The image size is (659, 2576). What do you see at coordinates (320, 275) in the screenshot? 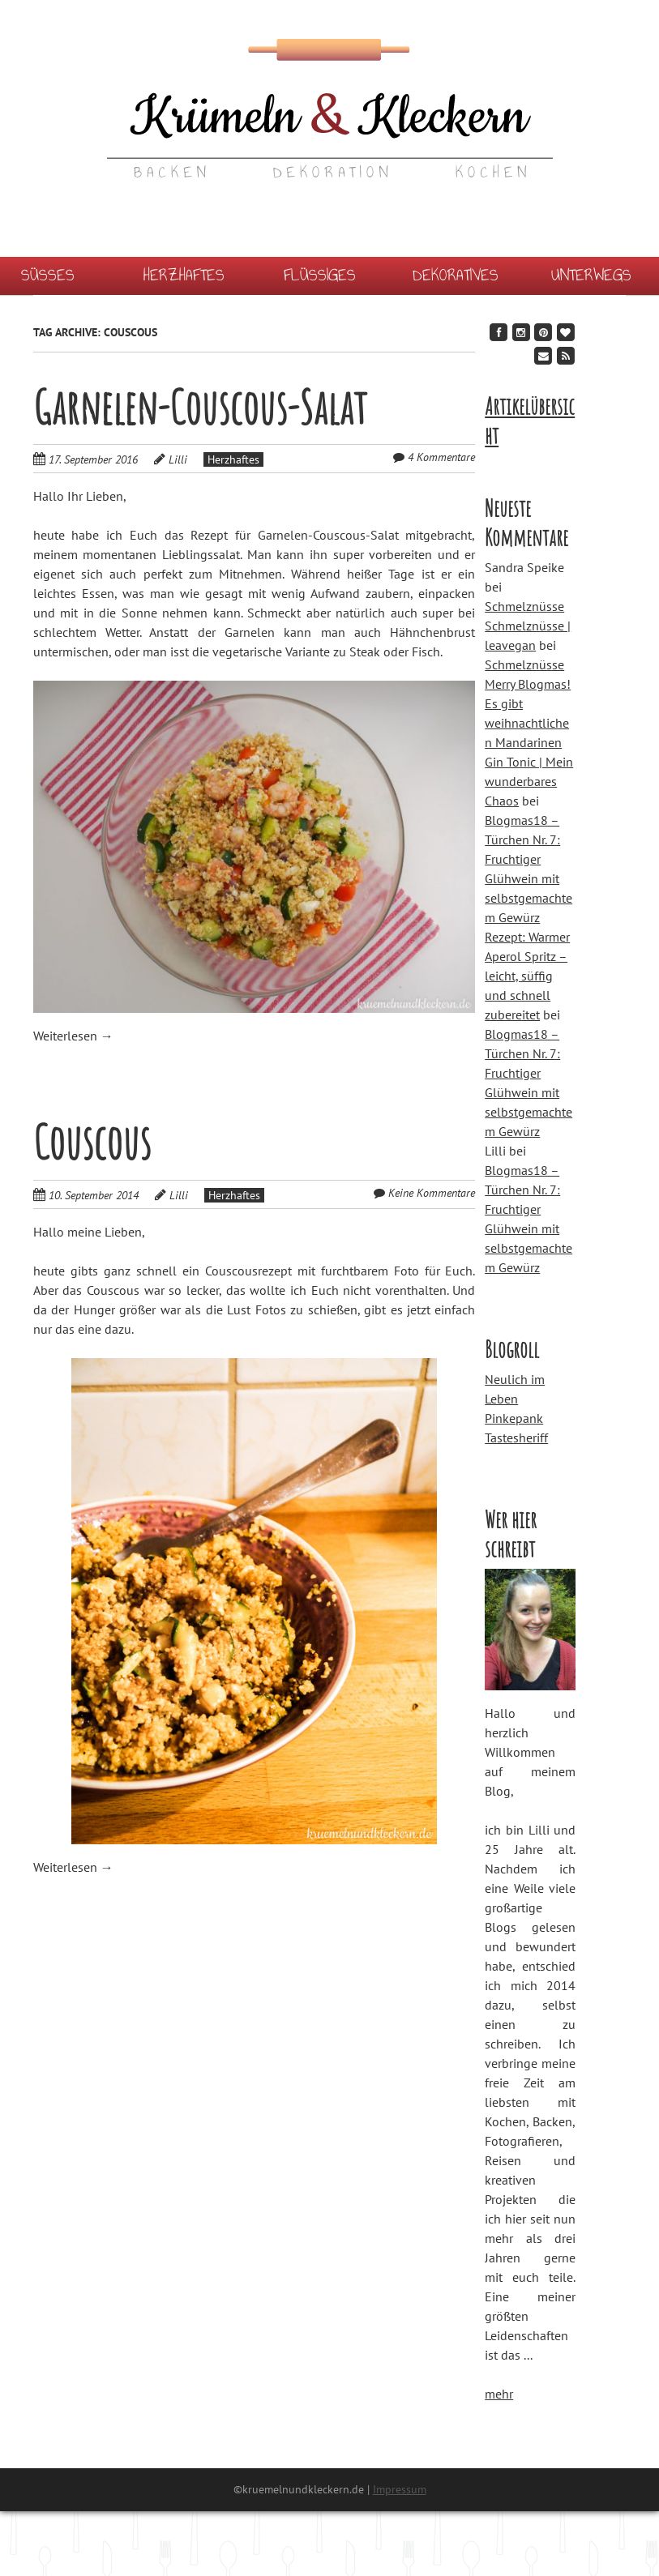
I see `Flüssiges` at bounding box center [320, 275].